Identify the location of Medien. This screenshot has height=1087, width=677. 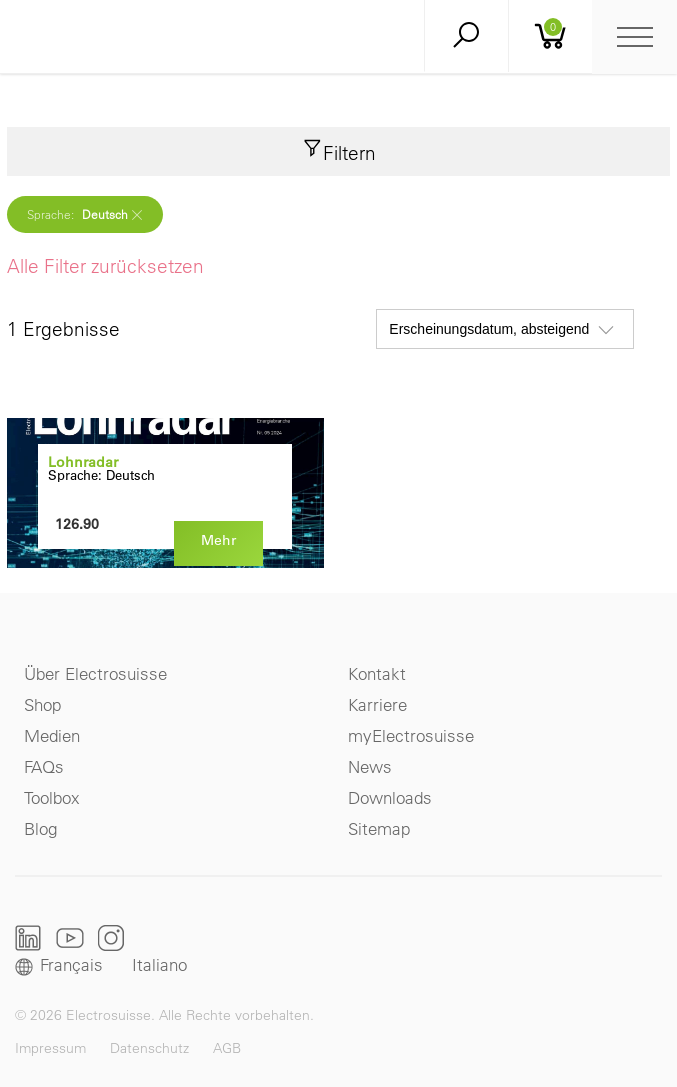
(52, 735).